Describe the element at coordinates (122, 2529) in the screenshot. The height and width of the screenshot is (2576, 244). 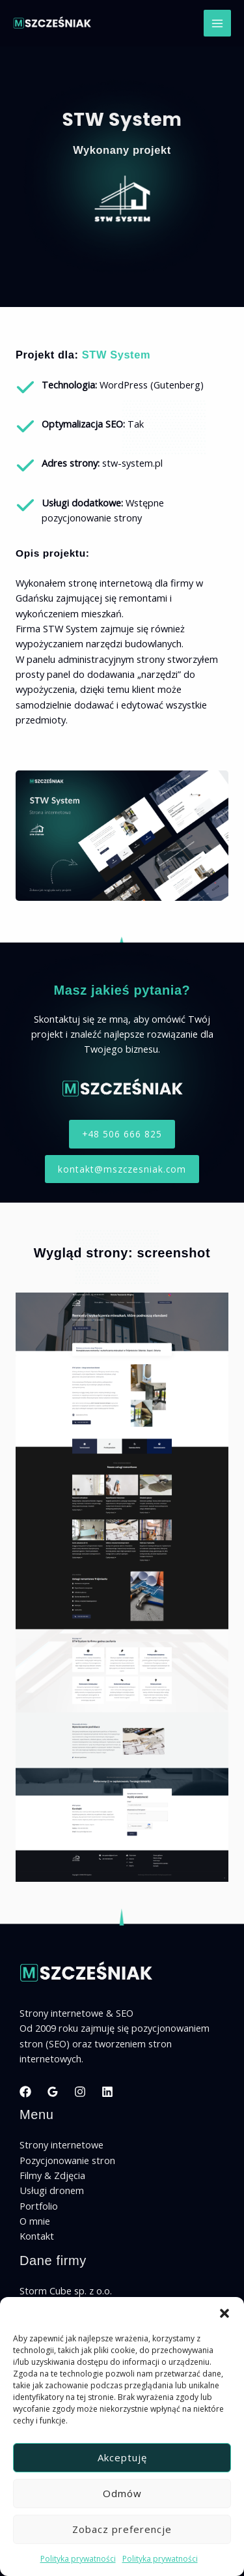
I see `Zobacz preferencje` at that location.